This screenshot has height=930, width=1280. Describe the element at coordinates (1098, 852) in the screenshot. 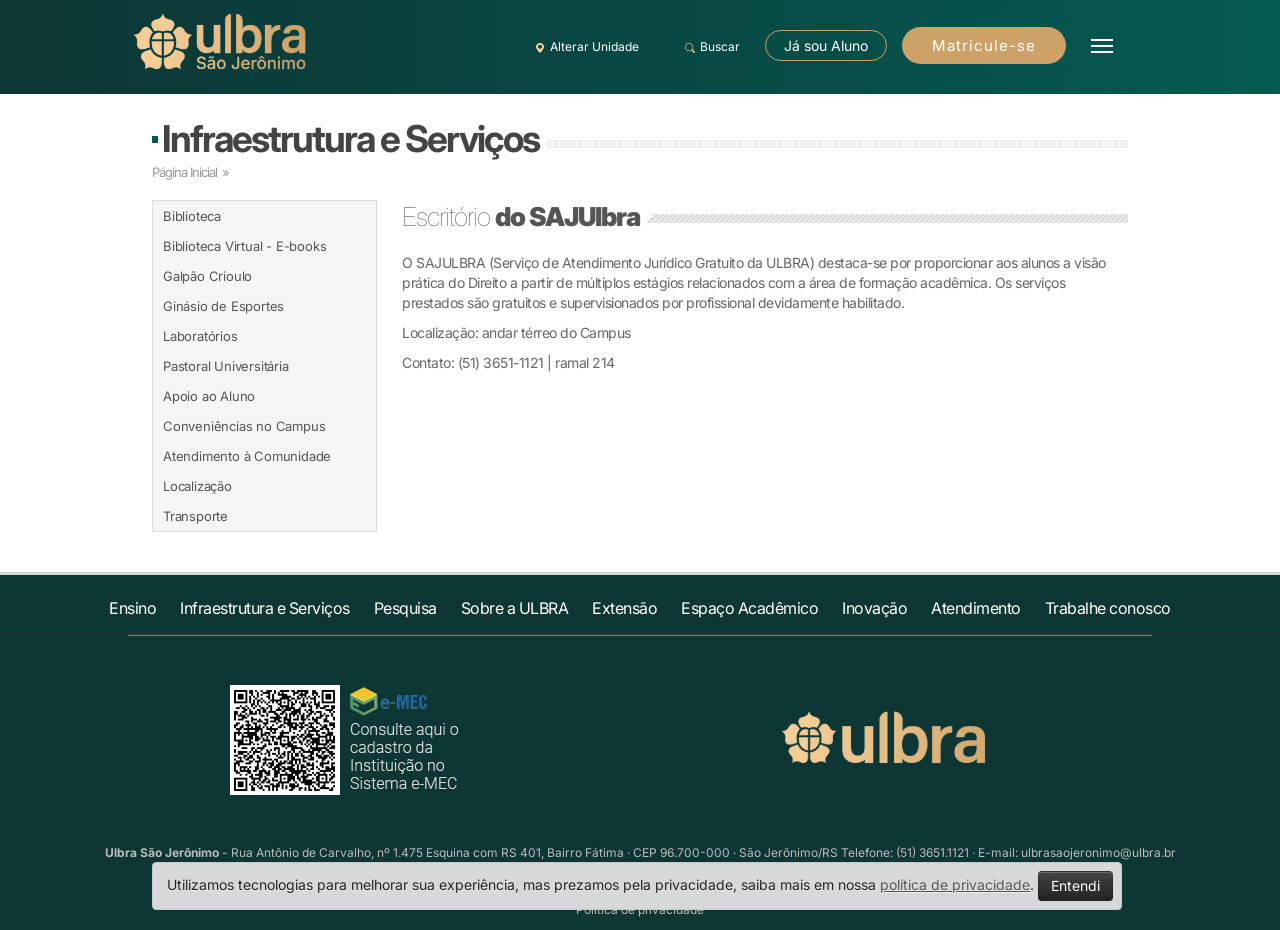

I see `ulbrasaojeronimo@ulbra.br` at that location.